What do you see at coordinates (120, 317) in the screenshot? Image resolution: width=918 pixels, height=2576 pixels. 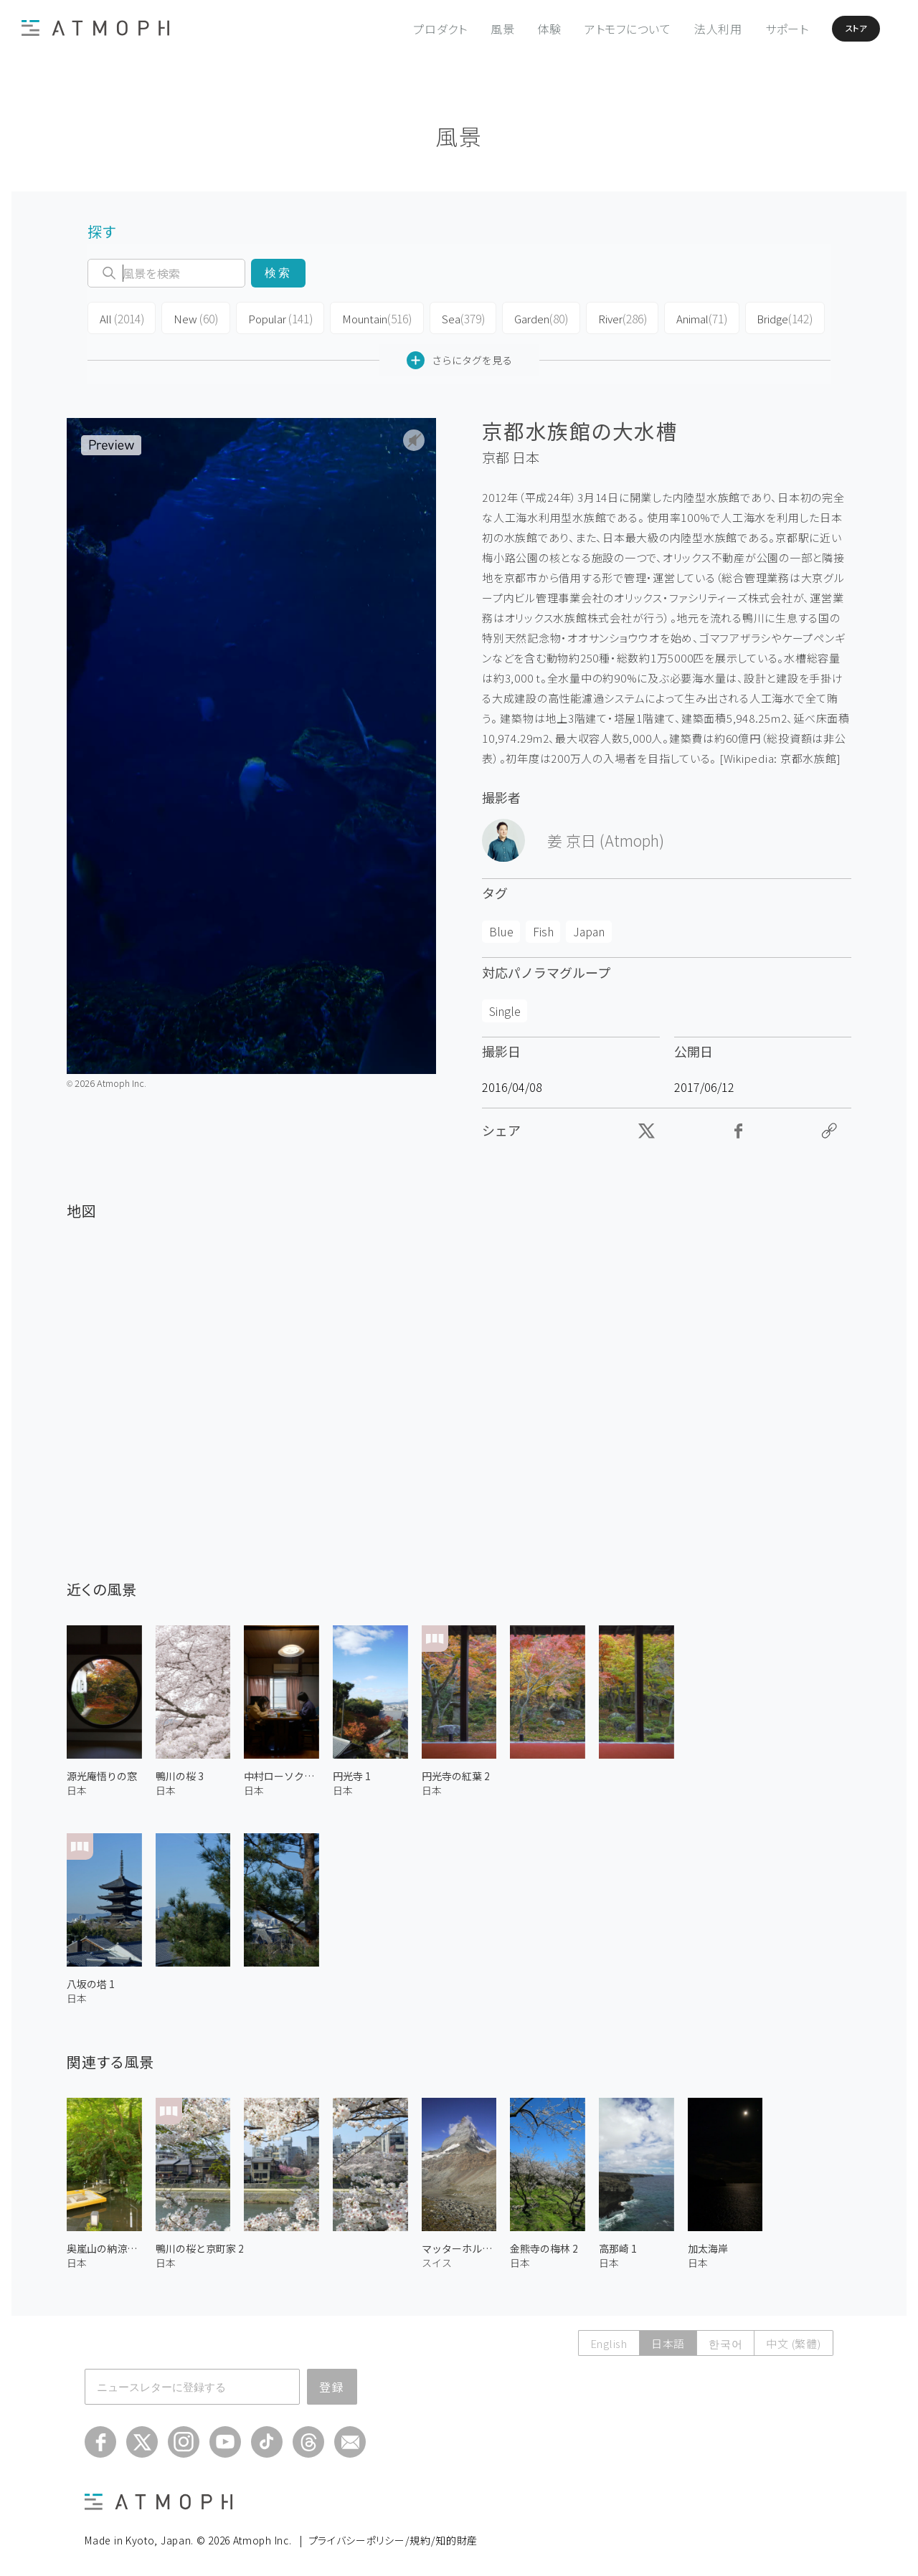 I see `All` at bounding box center [120, 317].